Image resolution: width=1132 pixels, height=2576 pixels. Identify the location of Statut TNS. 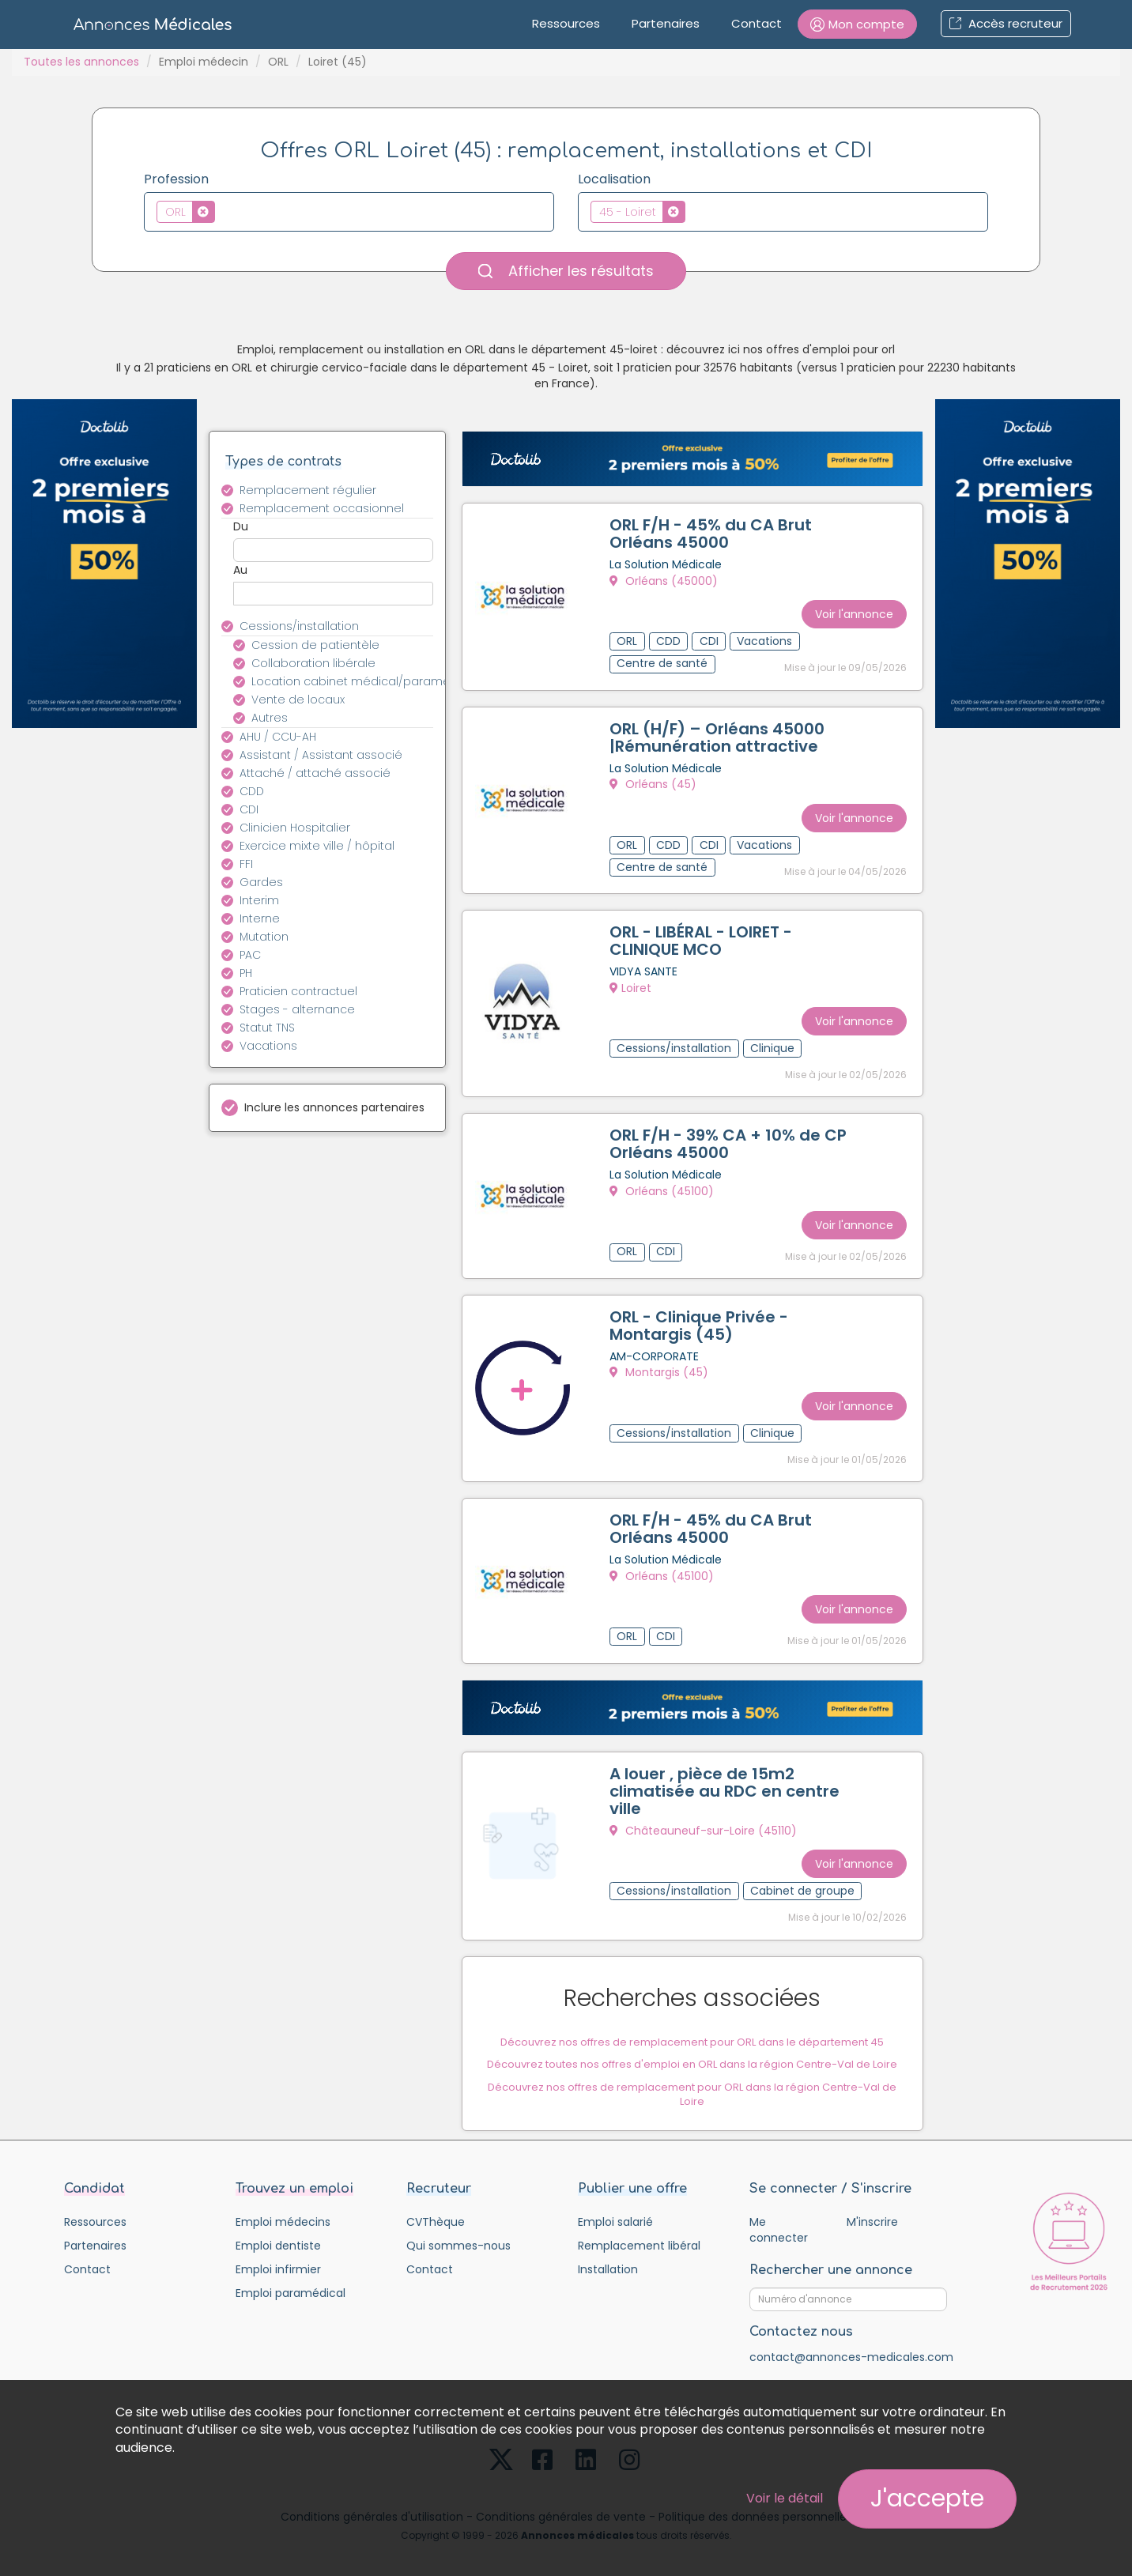
(267, 1027).